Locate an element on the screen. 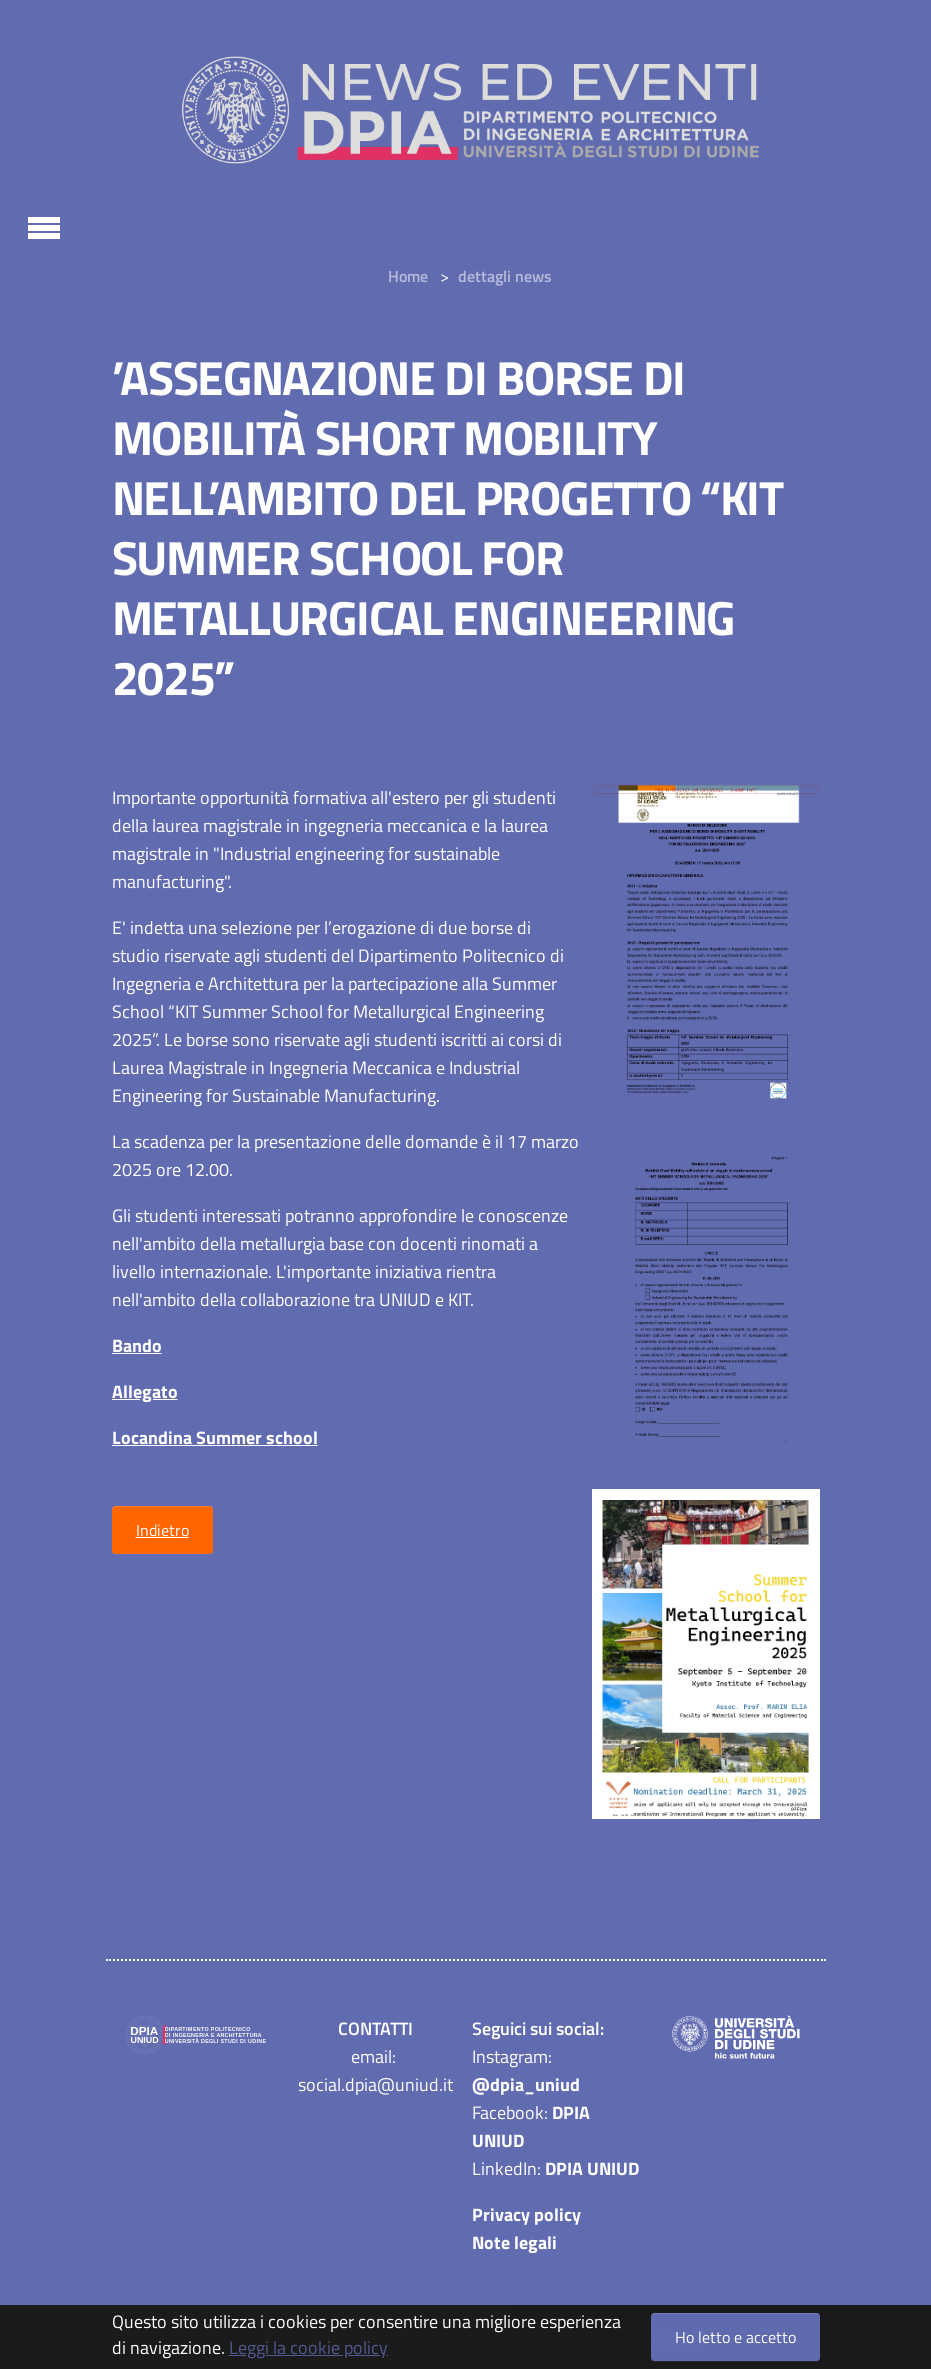  Privacy policy is located at coordinates (526, 2214).